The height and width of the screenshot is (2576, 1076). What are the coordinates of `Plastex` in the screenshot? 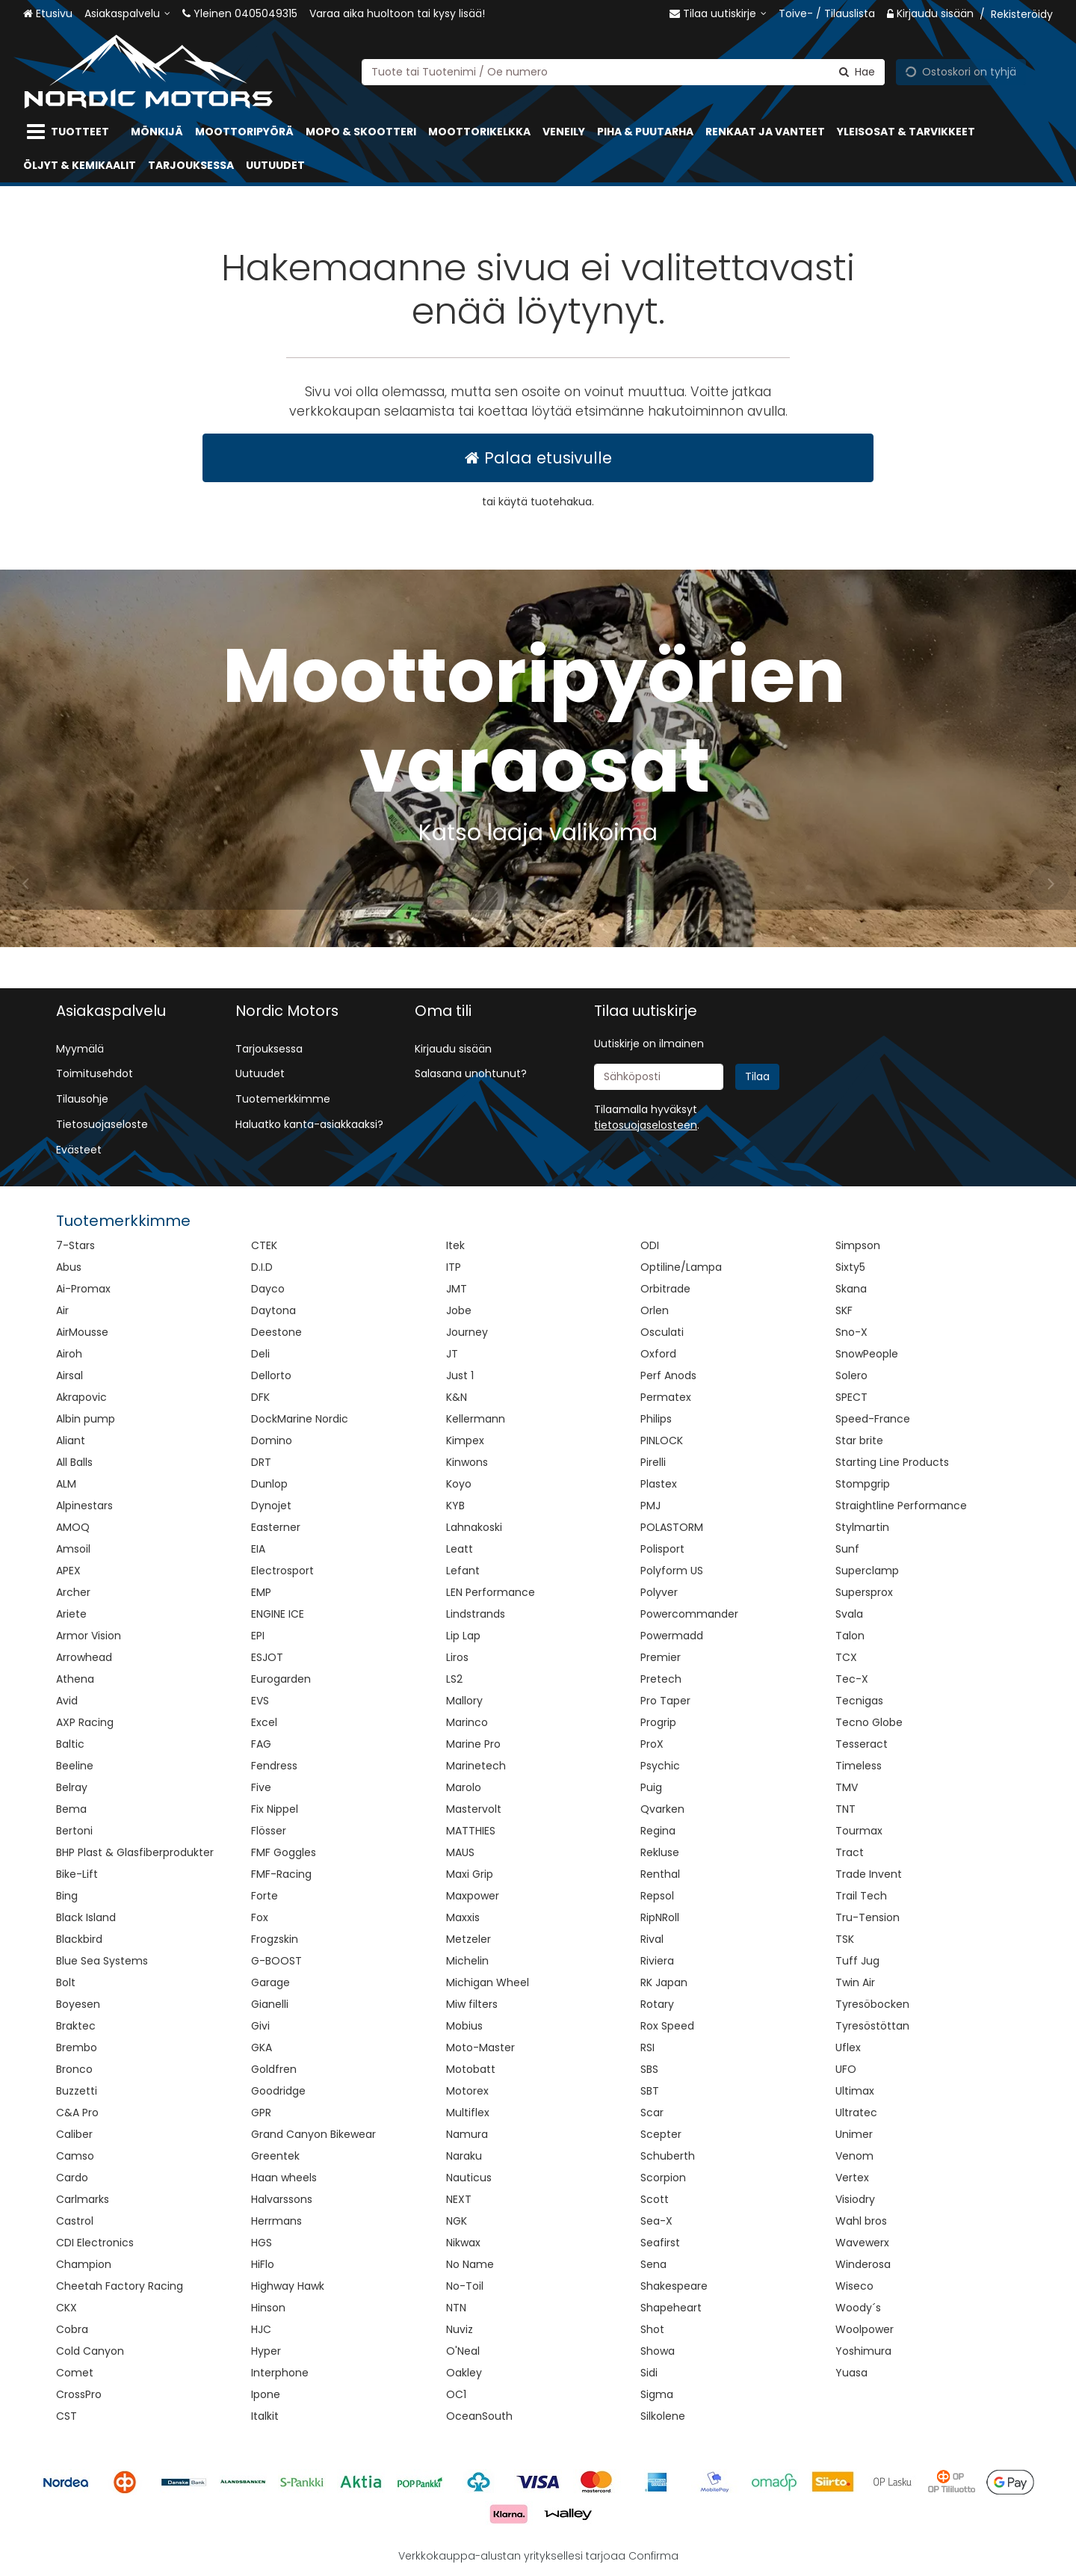 It's located at (658, 1483).